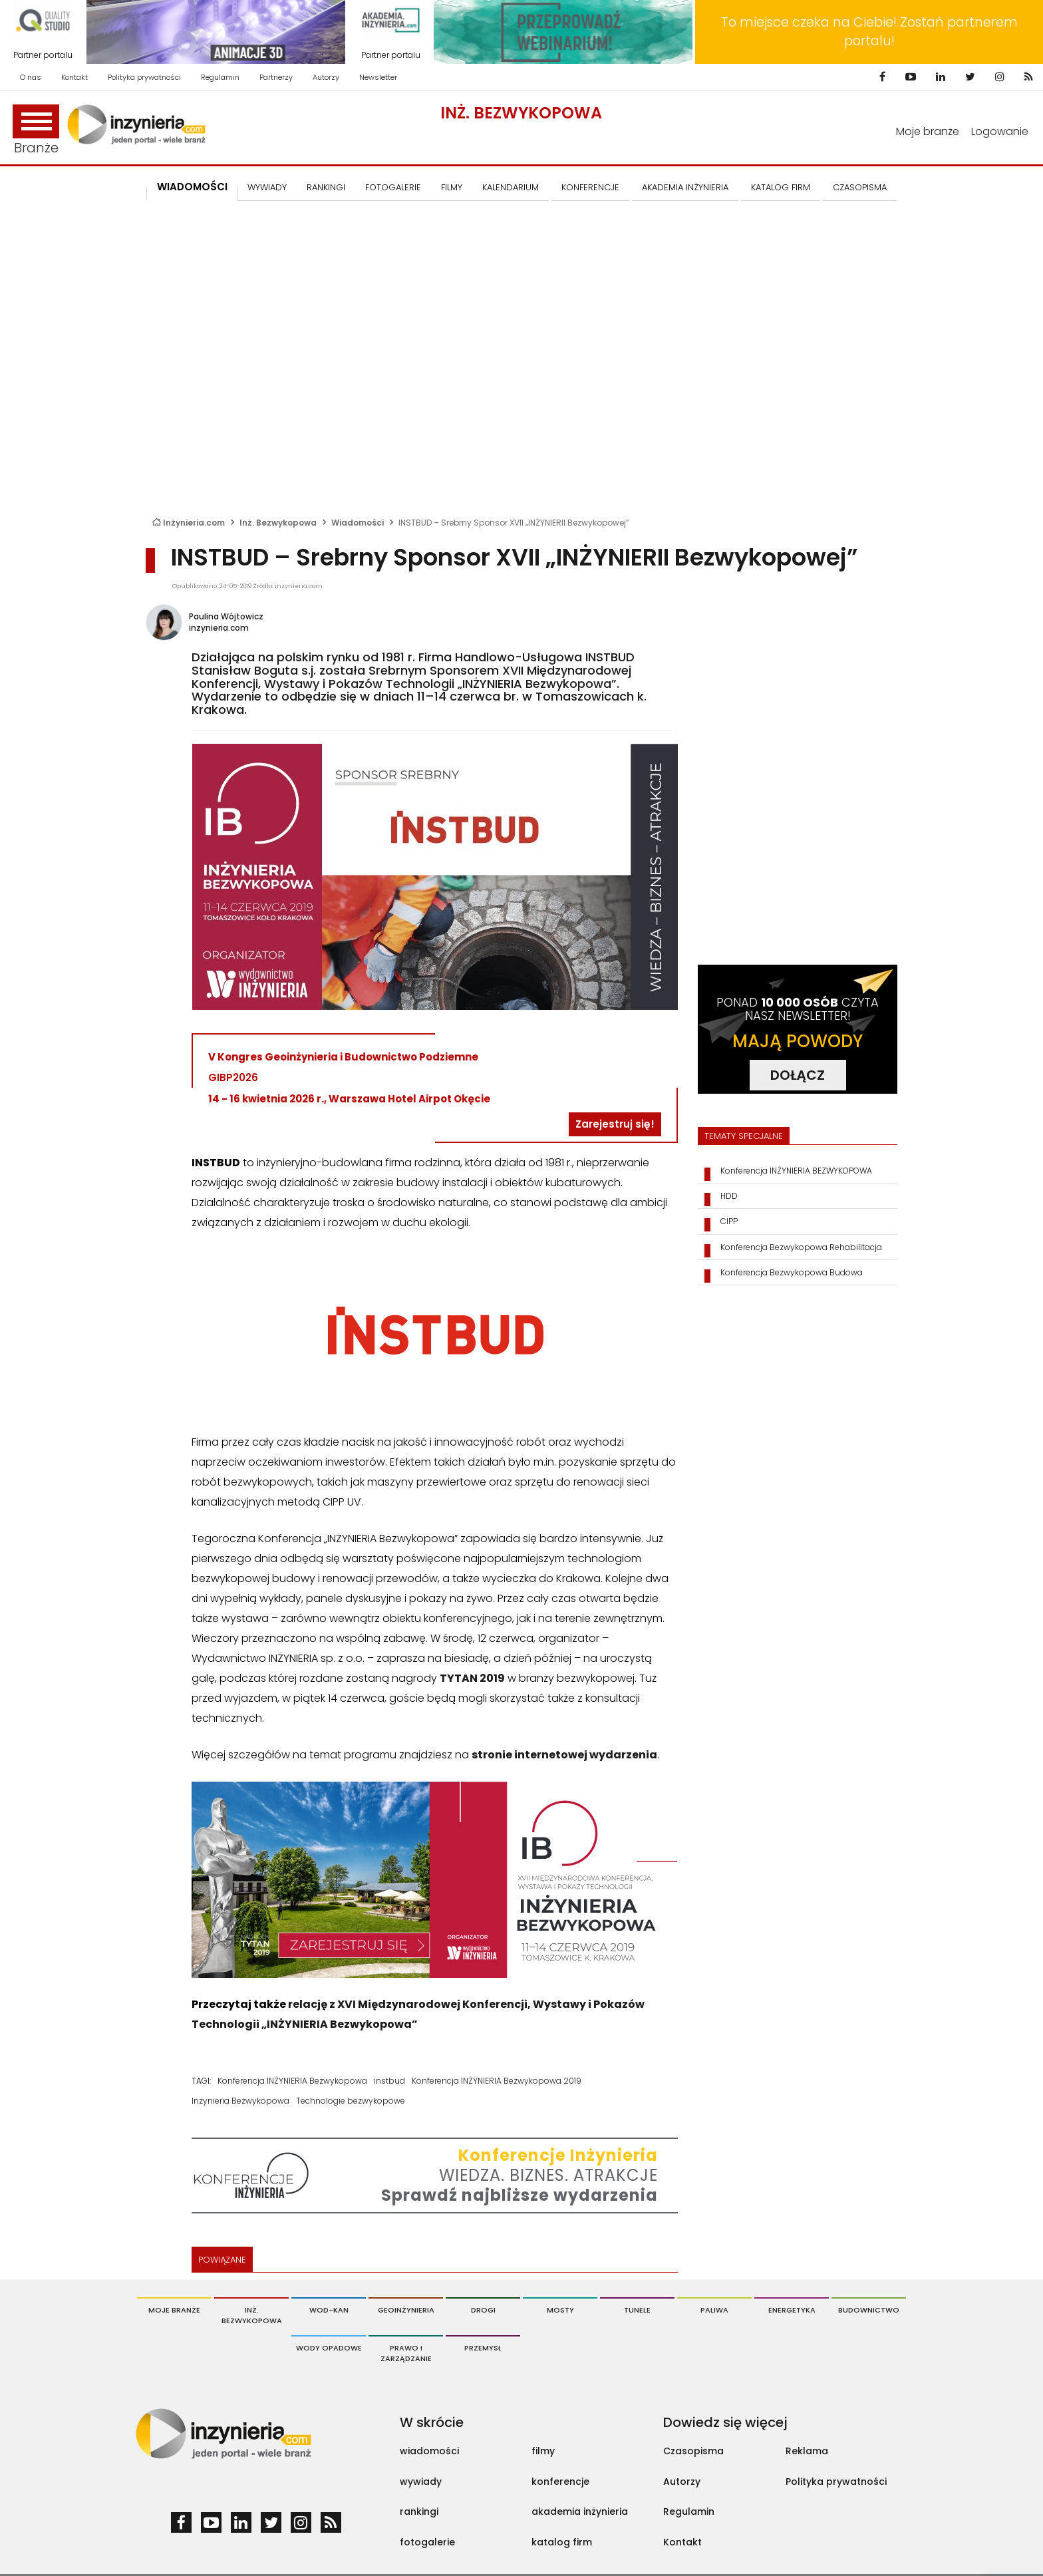 Image resolution: width=1043 pixels, height=2576 pixels. Describe the element at coordinates (393, 187) in the screenshot. I see `FOTOGALERIE` at that location.